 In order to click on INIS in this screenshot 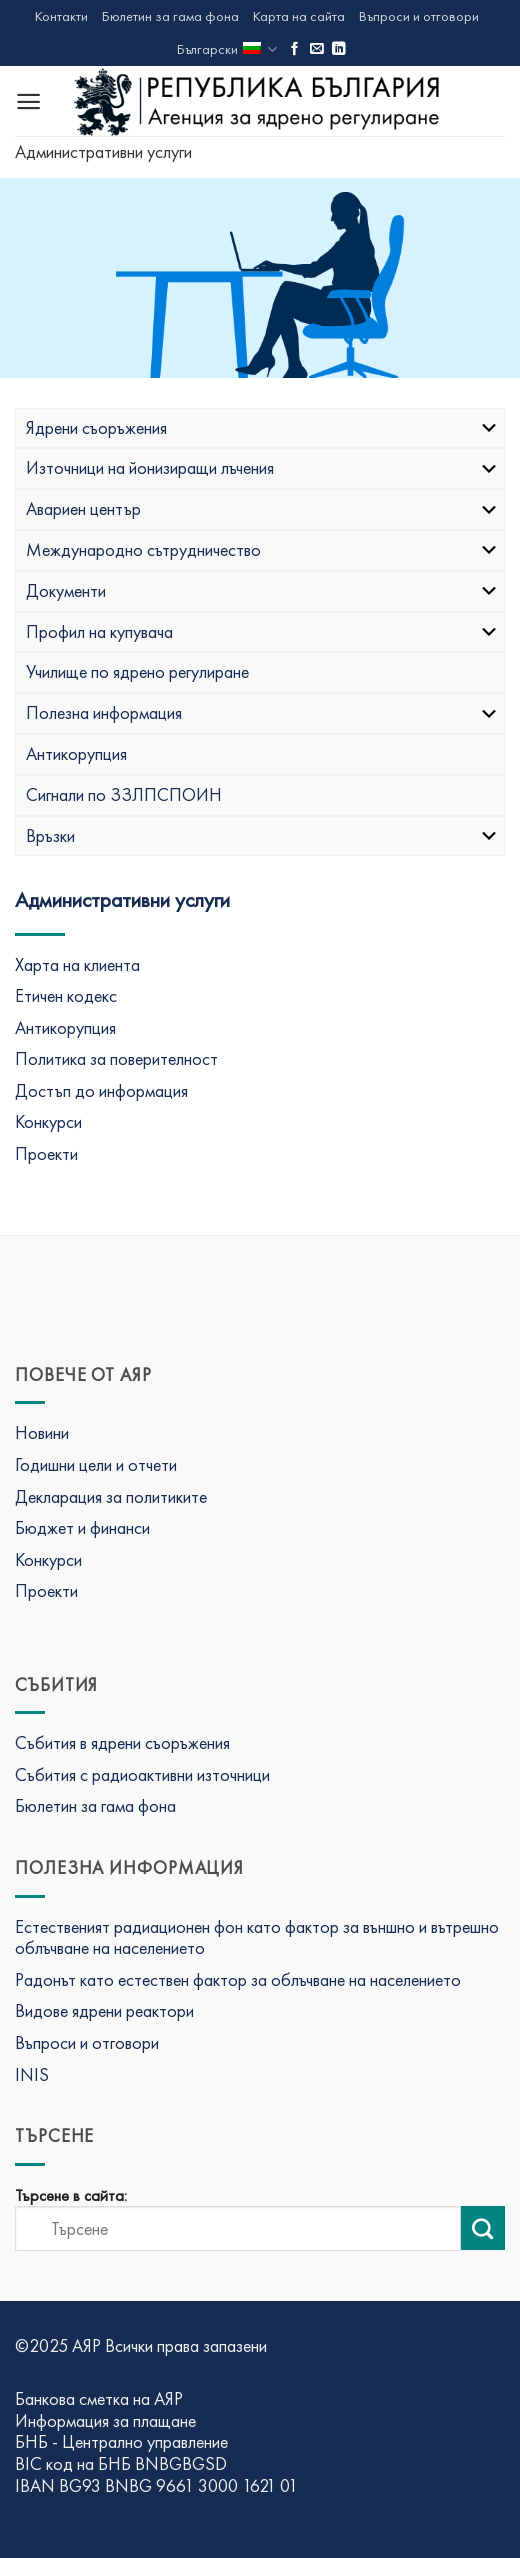, I will do `click(32, 2074)`.